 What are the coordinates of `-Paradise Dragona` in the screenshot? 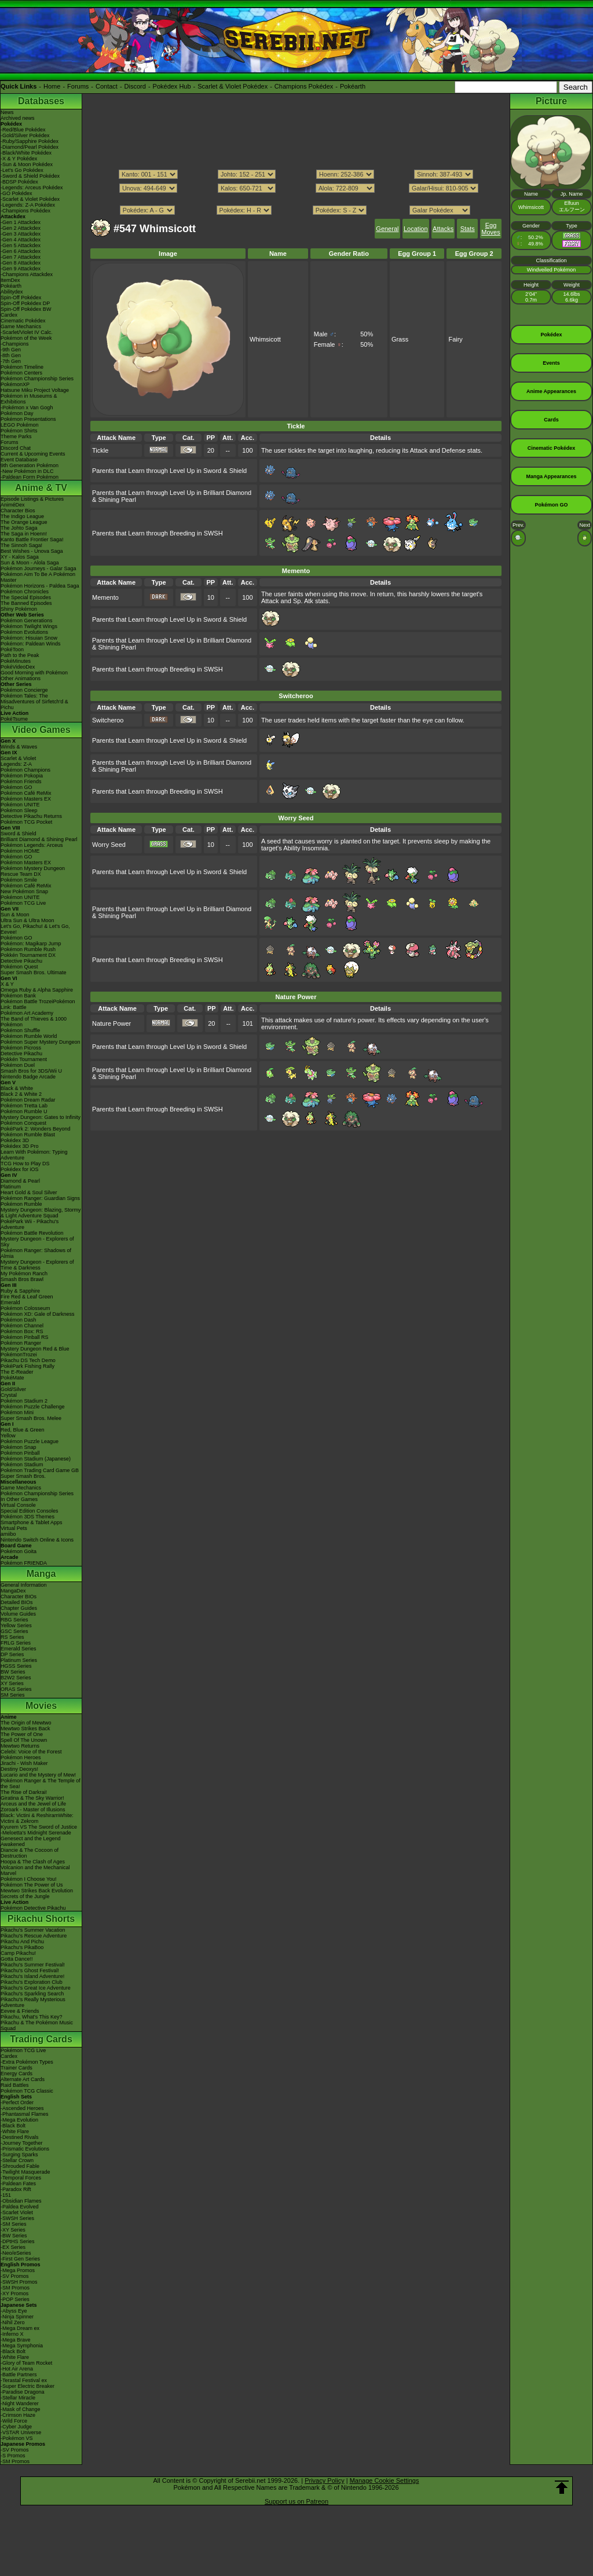 It's located at (23, 2392).